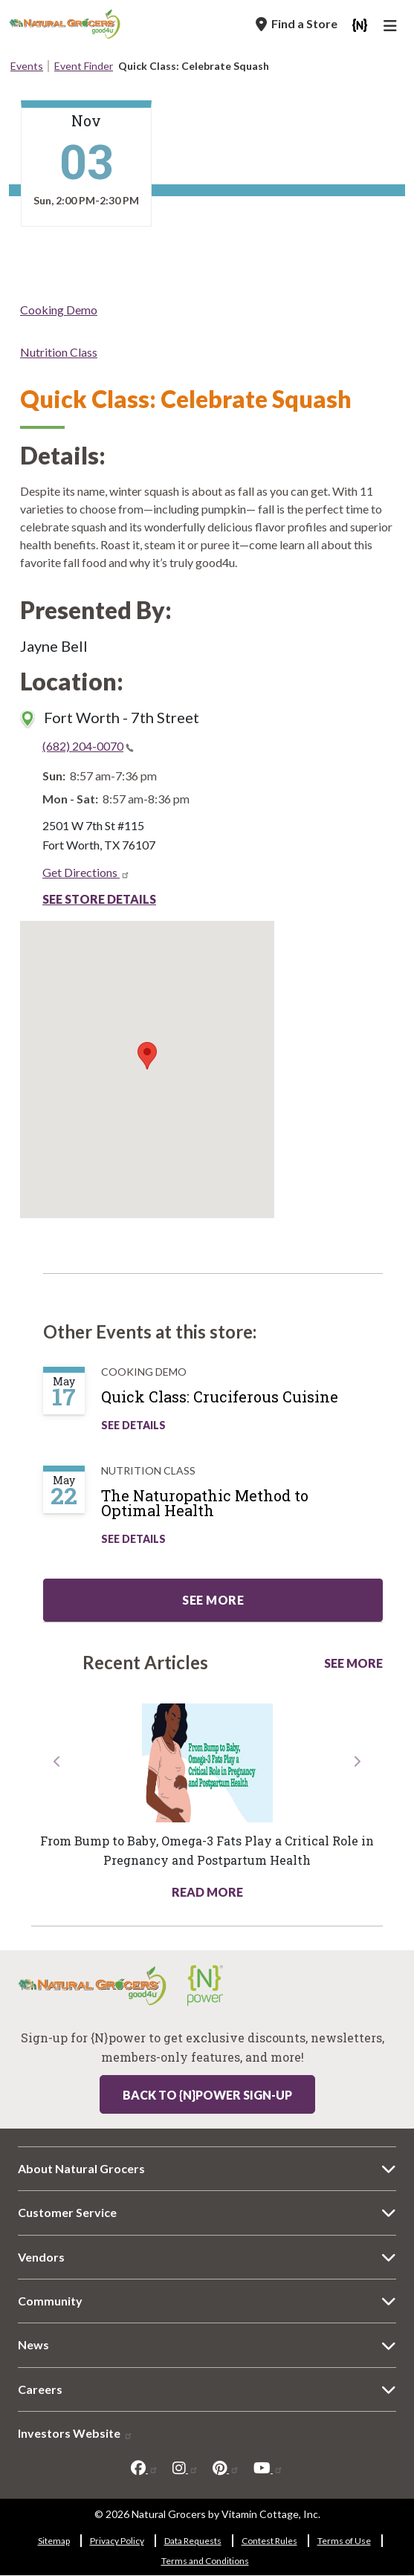 Image resolution: width=414 pixels, height=2576 pixels. Describe the element at coordinates (41, 2257) in the screenshot. I see `Vendors [Vendors 233-6593]` at that location.